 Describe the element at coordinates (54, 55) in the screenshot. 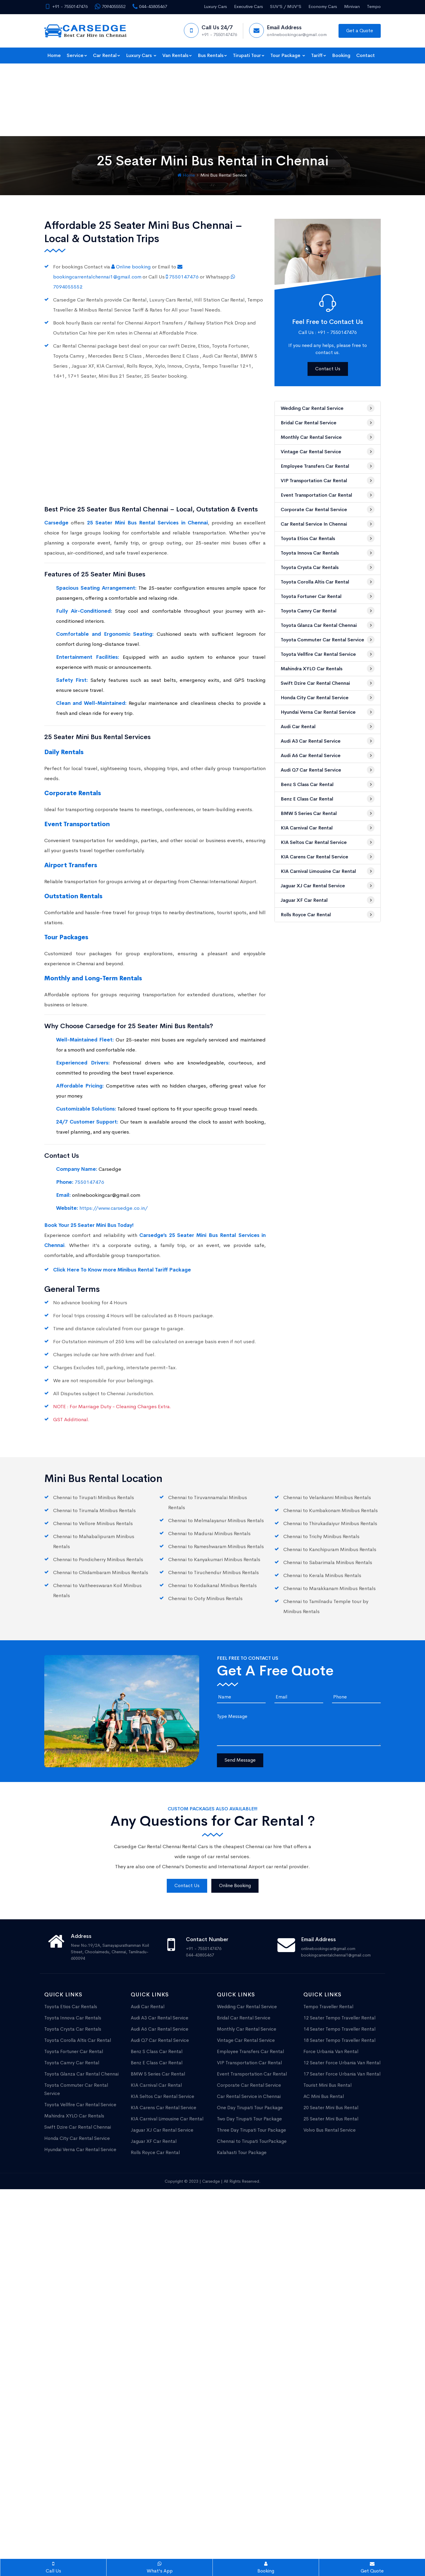

I see `Home` at that location.